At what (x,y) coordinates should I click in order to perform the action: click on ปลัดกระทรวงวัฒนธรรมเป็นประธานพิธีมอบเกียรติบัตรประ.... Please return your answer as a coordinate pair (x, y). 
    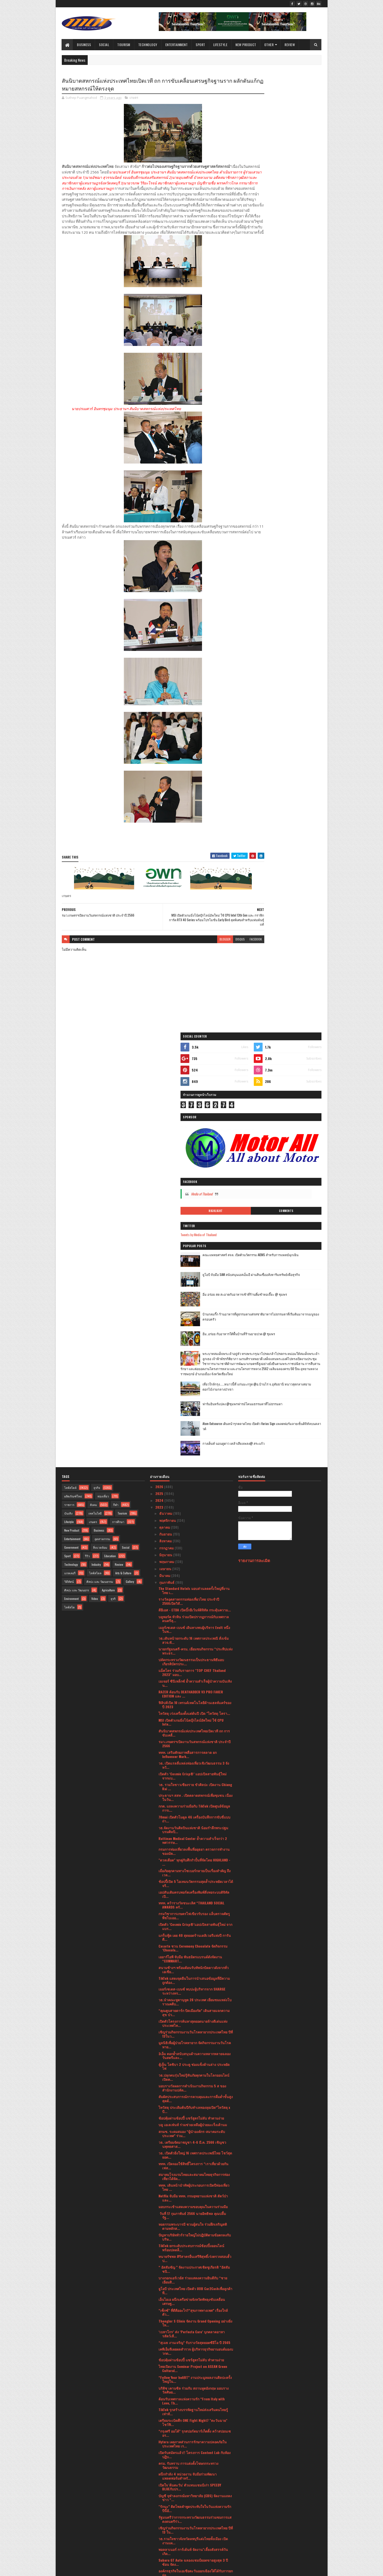
    Looking at the image, I should click on (191, 1243).